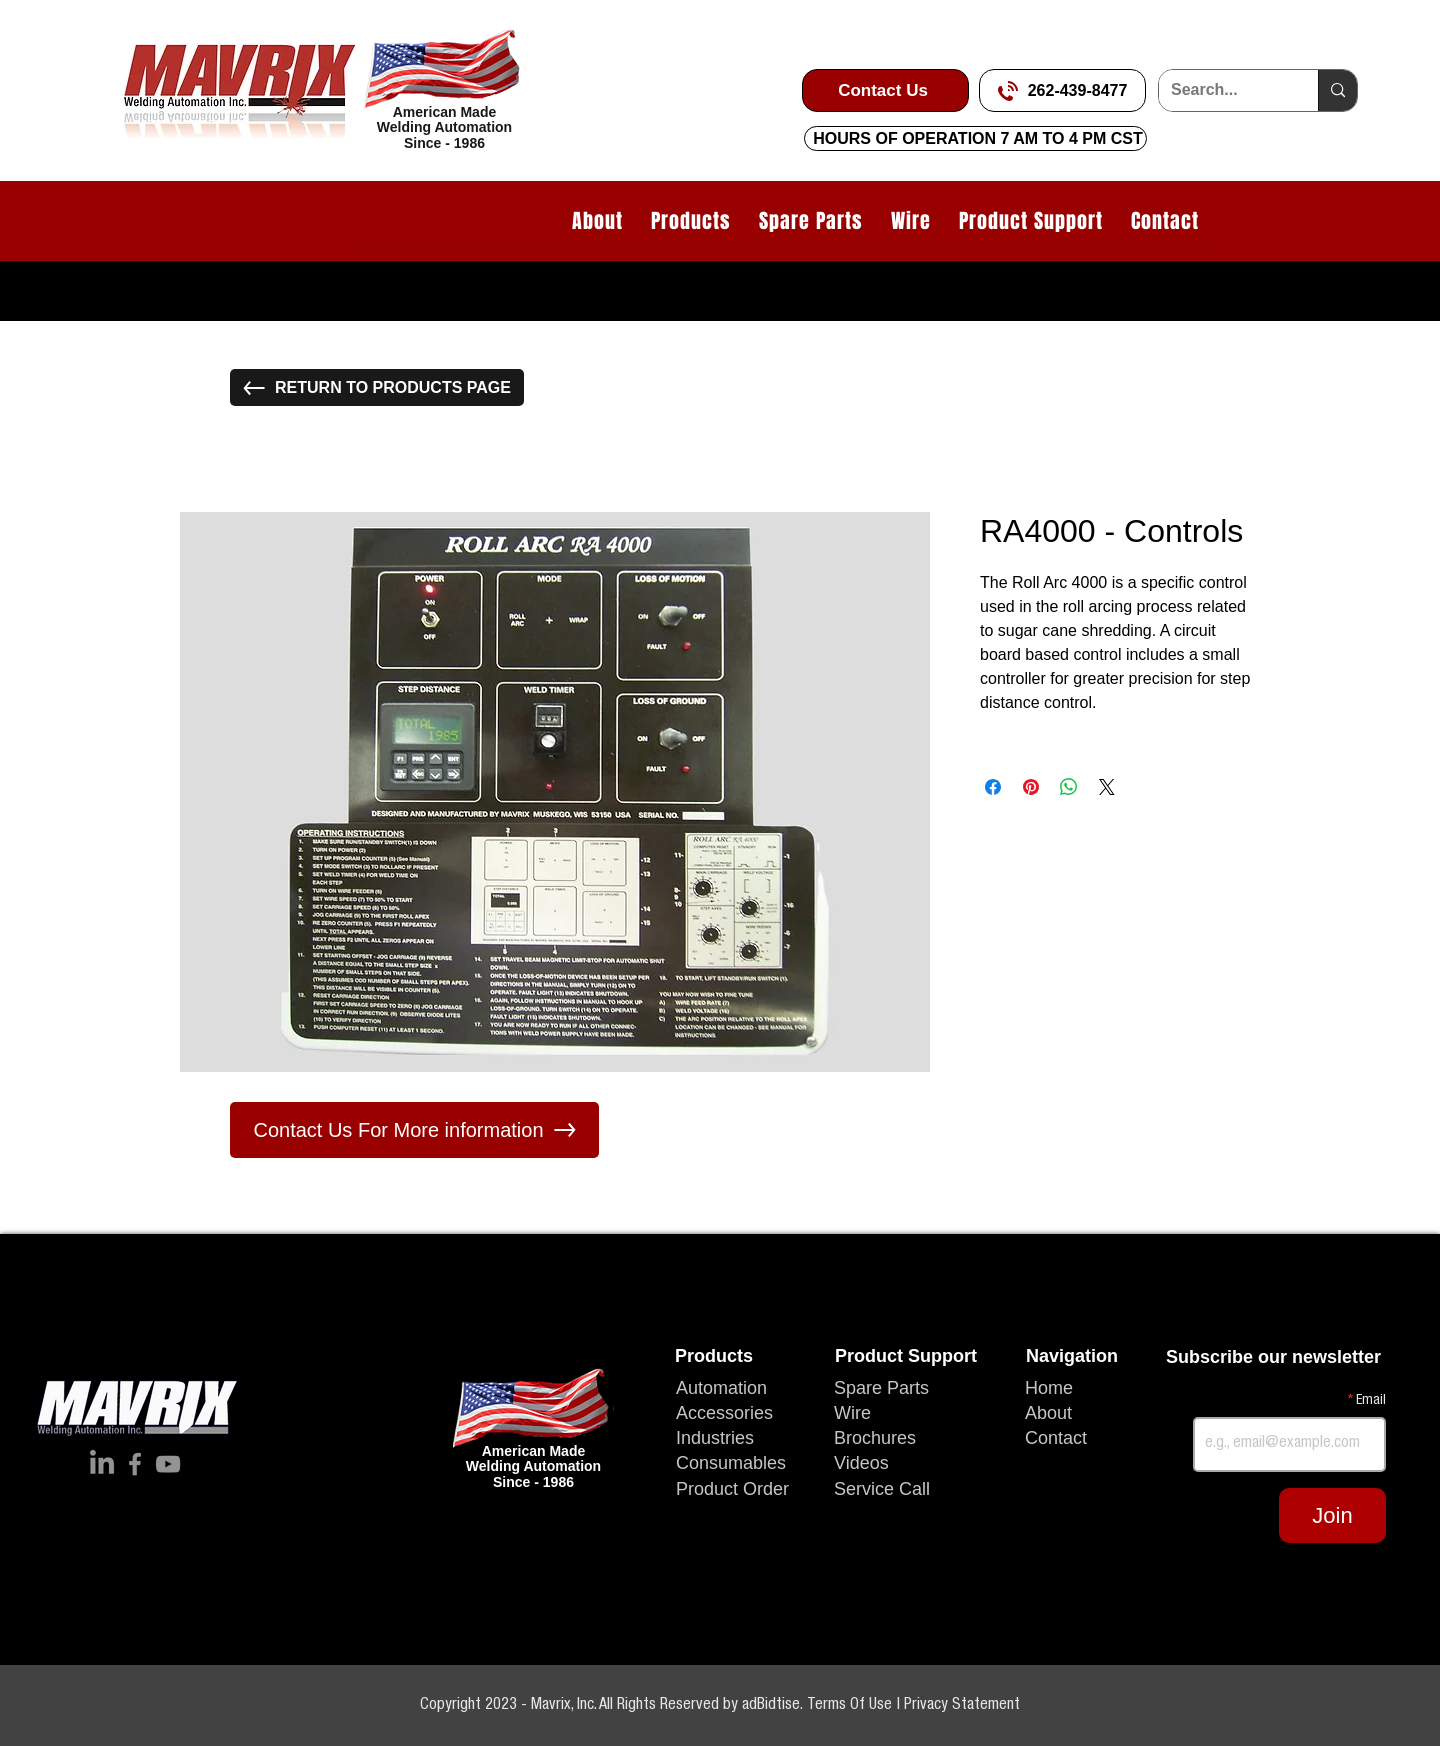 The width and height of the screenshot is (1440, 1746). What do you see at coordinates (1031, 787) in the screenshot?
I see `[Pin on Pinterest]` at bounding box center [1031, 787].